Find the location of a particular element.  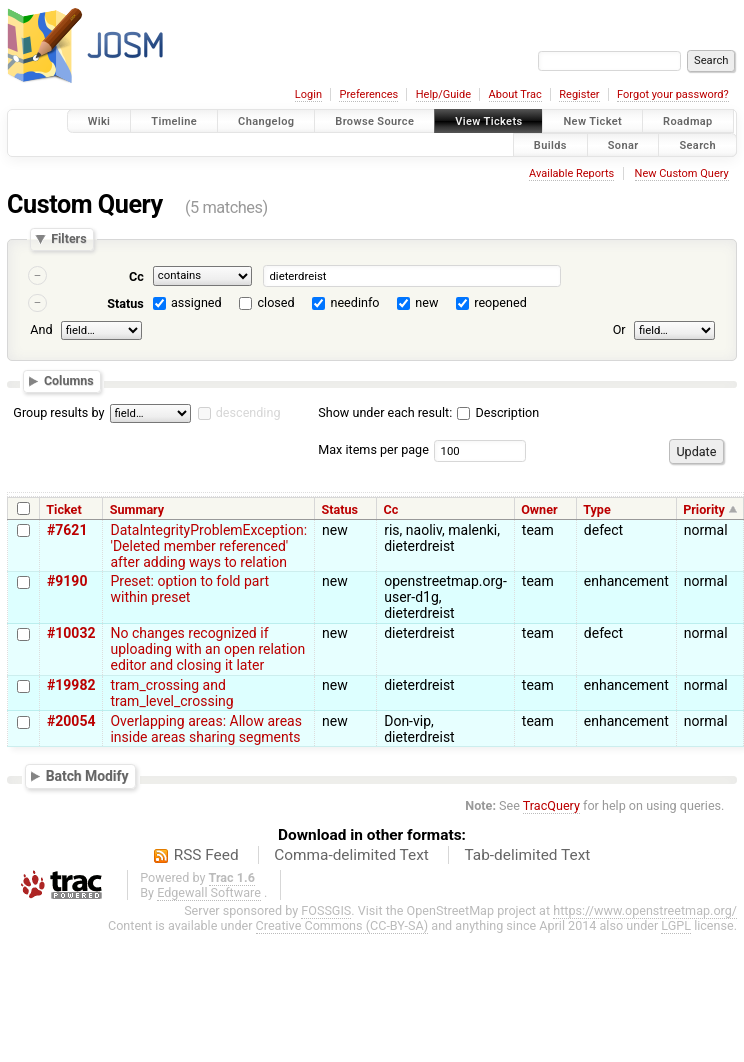

New Custom Query is located at coordinates (682, 173).